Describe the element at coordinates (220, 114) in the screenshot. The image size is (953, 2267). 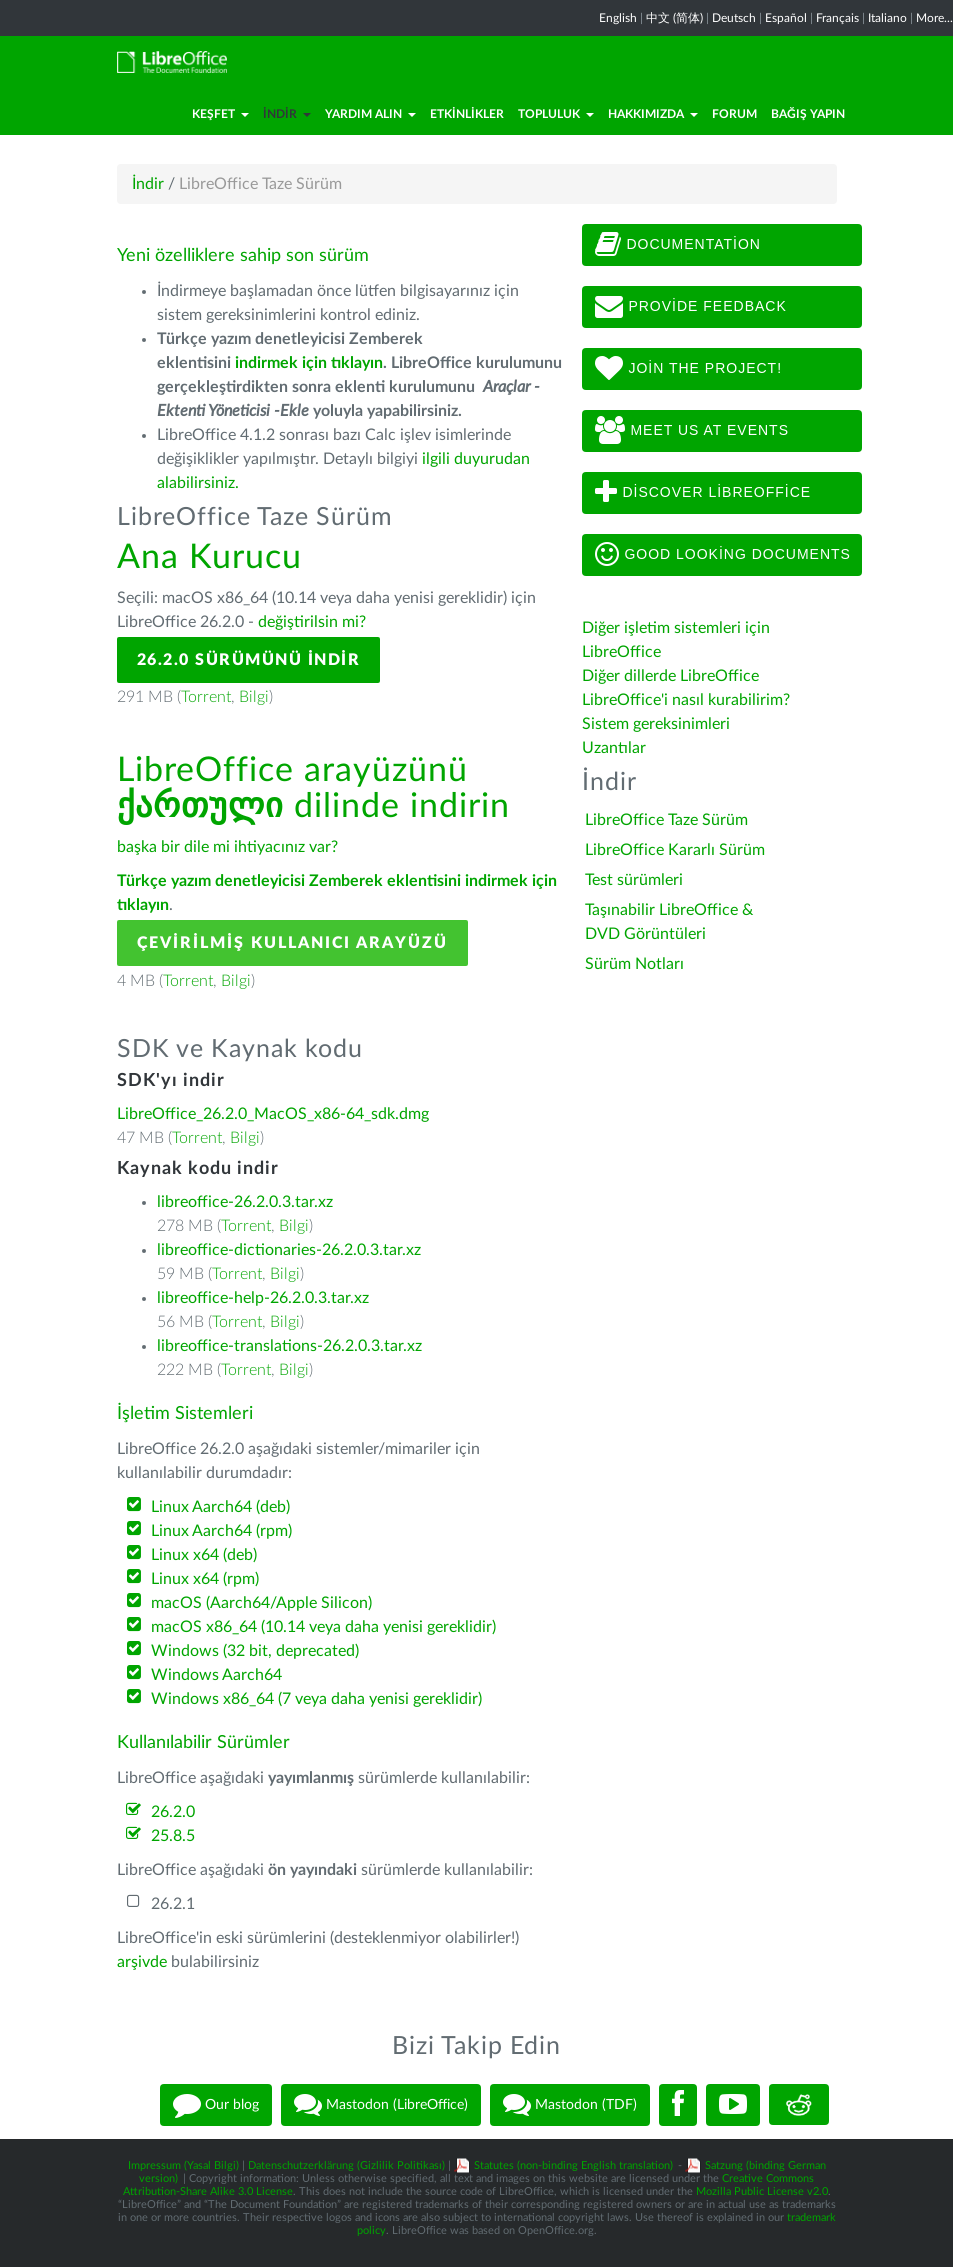
I see `Keşfet` at that location.